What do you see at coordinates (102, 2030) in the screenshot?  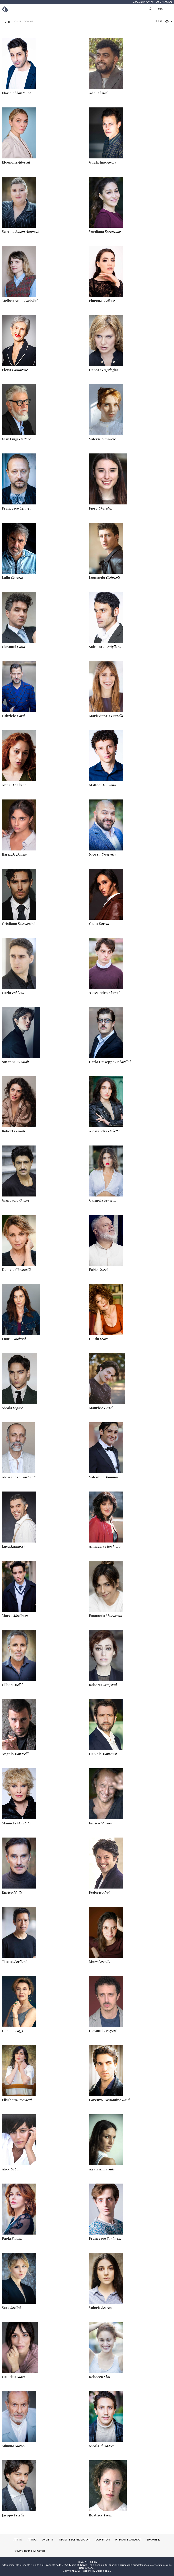 I see `Prosperi` at bounding box center [102, 2030].